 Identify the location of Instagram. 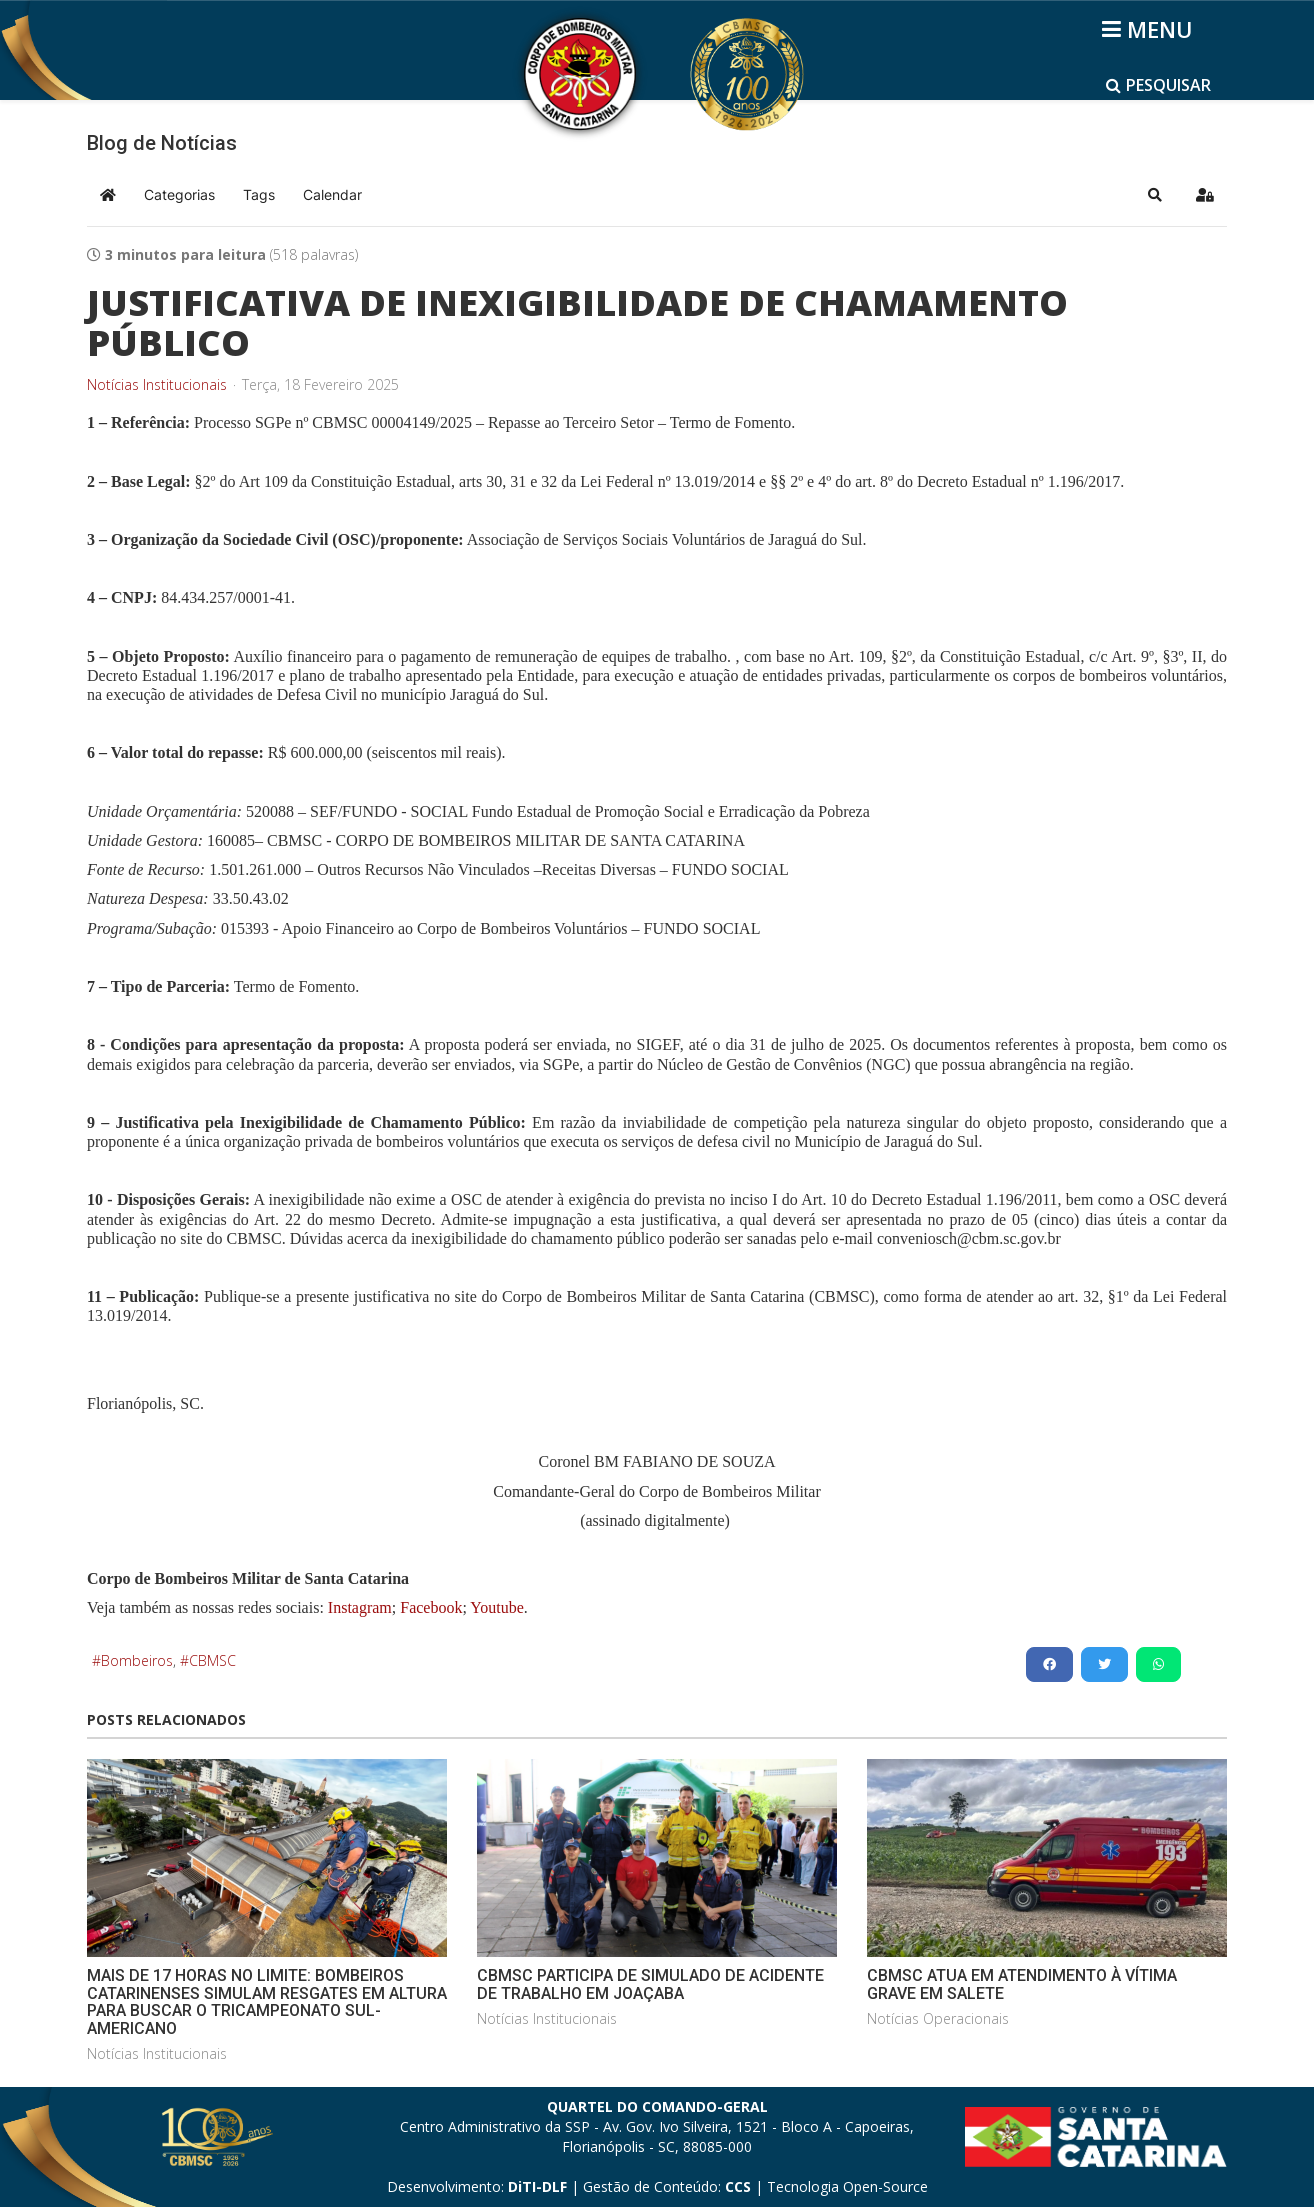
(360, 1607).